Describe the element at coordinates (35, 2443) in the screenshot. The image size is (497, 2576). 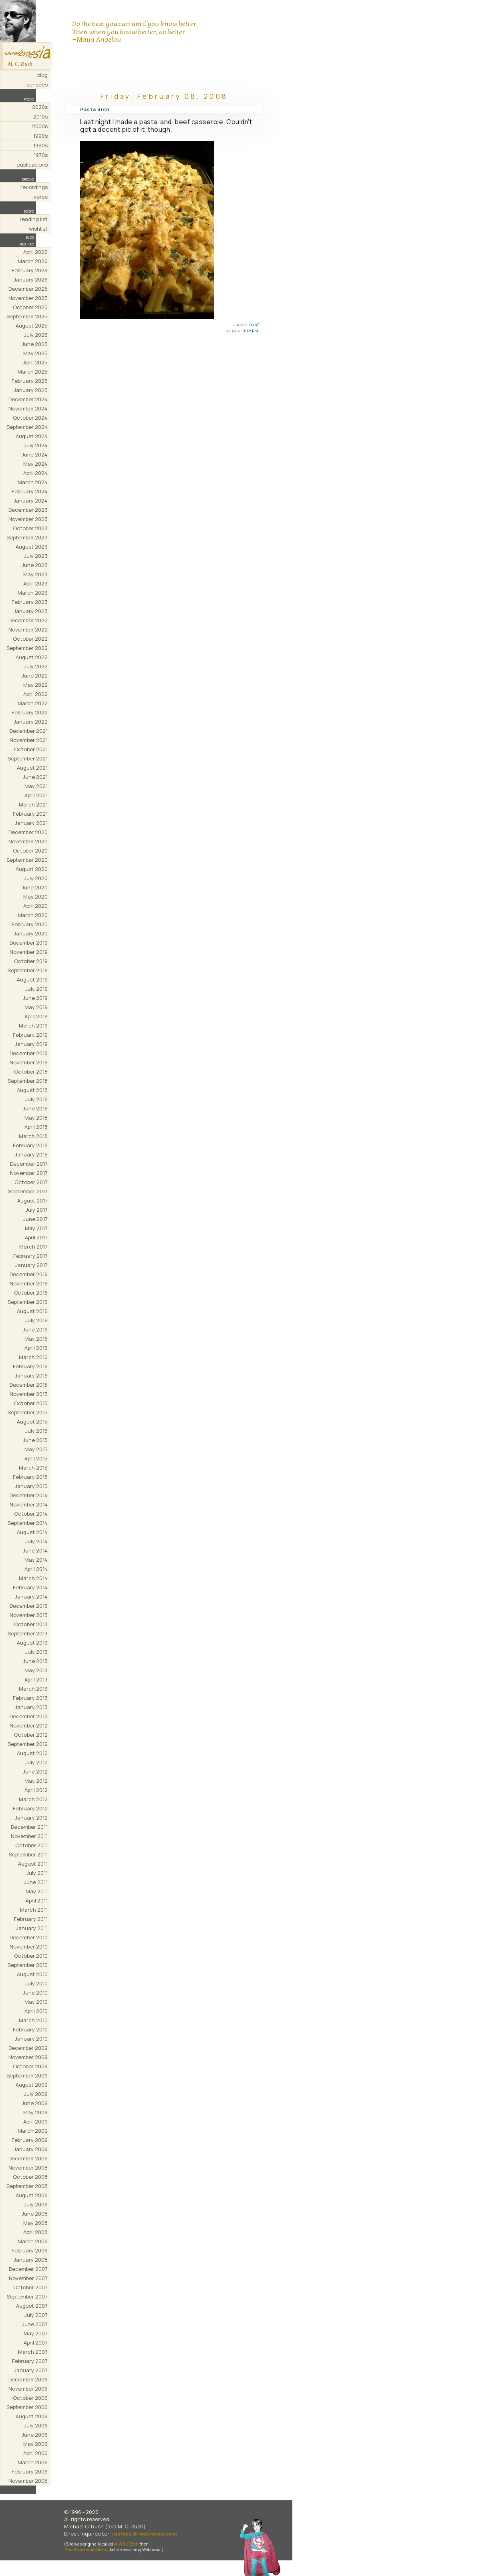
I see `May 2006` at that location.